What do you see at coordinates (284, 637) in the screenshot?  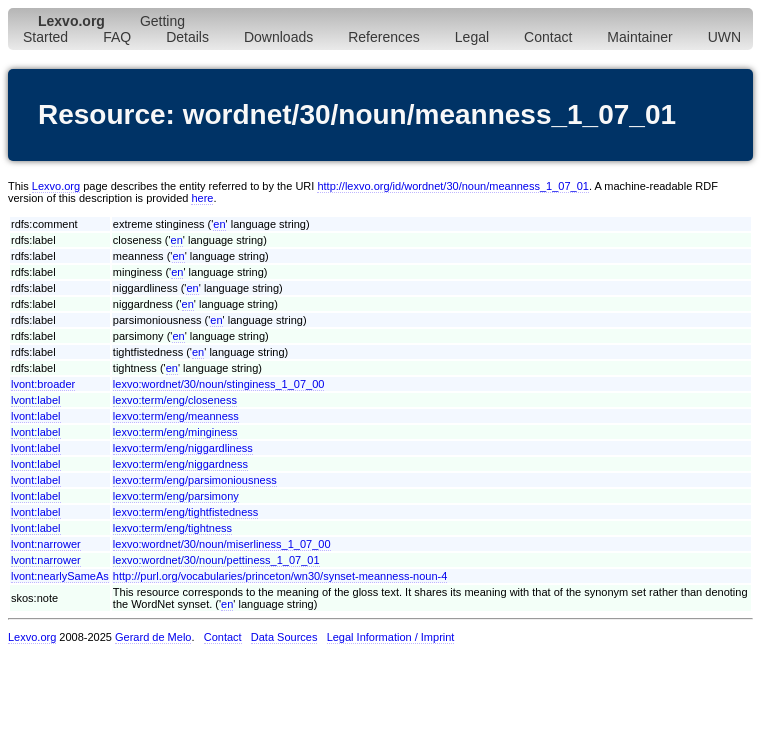 I see `Data Sources` at bounding box center [284, 637].